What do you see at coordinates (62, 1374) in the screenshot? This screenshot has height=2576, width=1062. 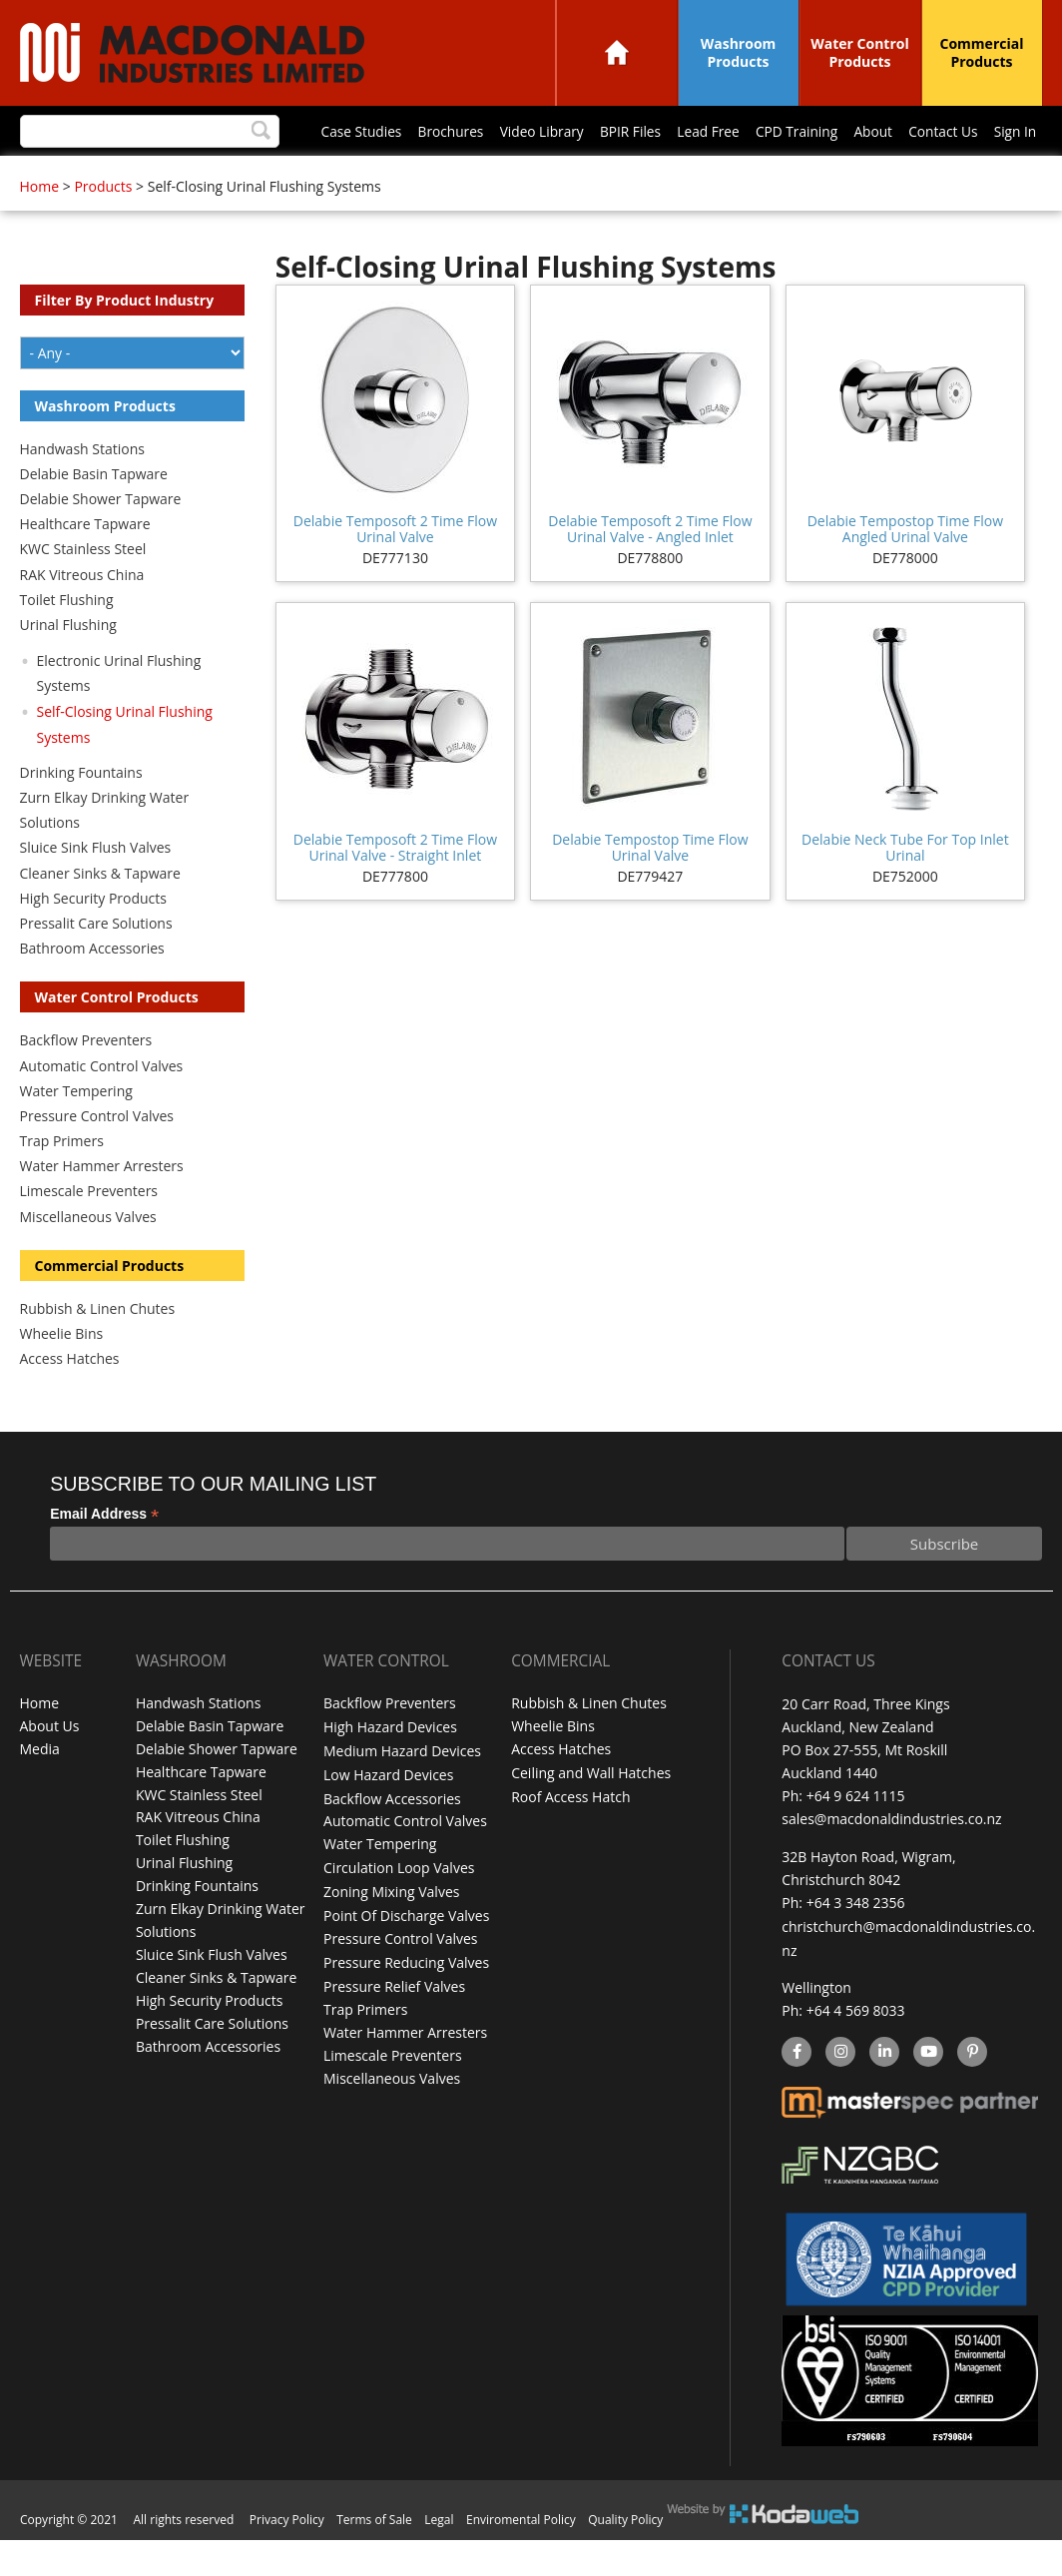 I see `Wheelie Bins` at bounding box center [62, 1374].